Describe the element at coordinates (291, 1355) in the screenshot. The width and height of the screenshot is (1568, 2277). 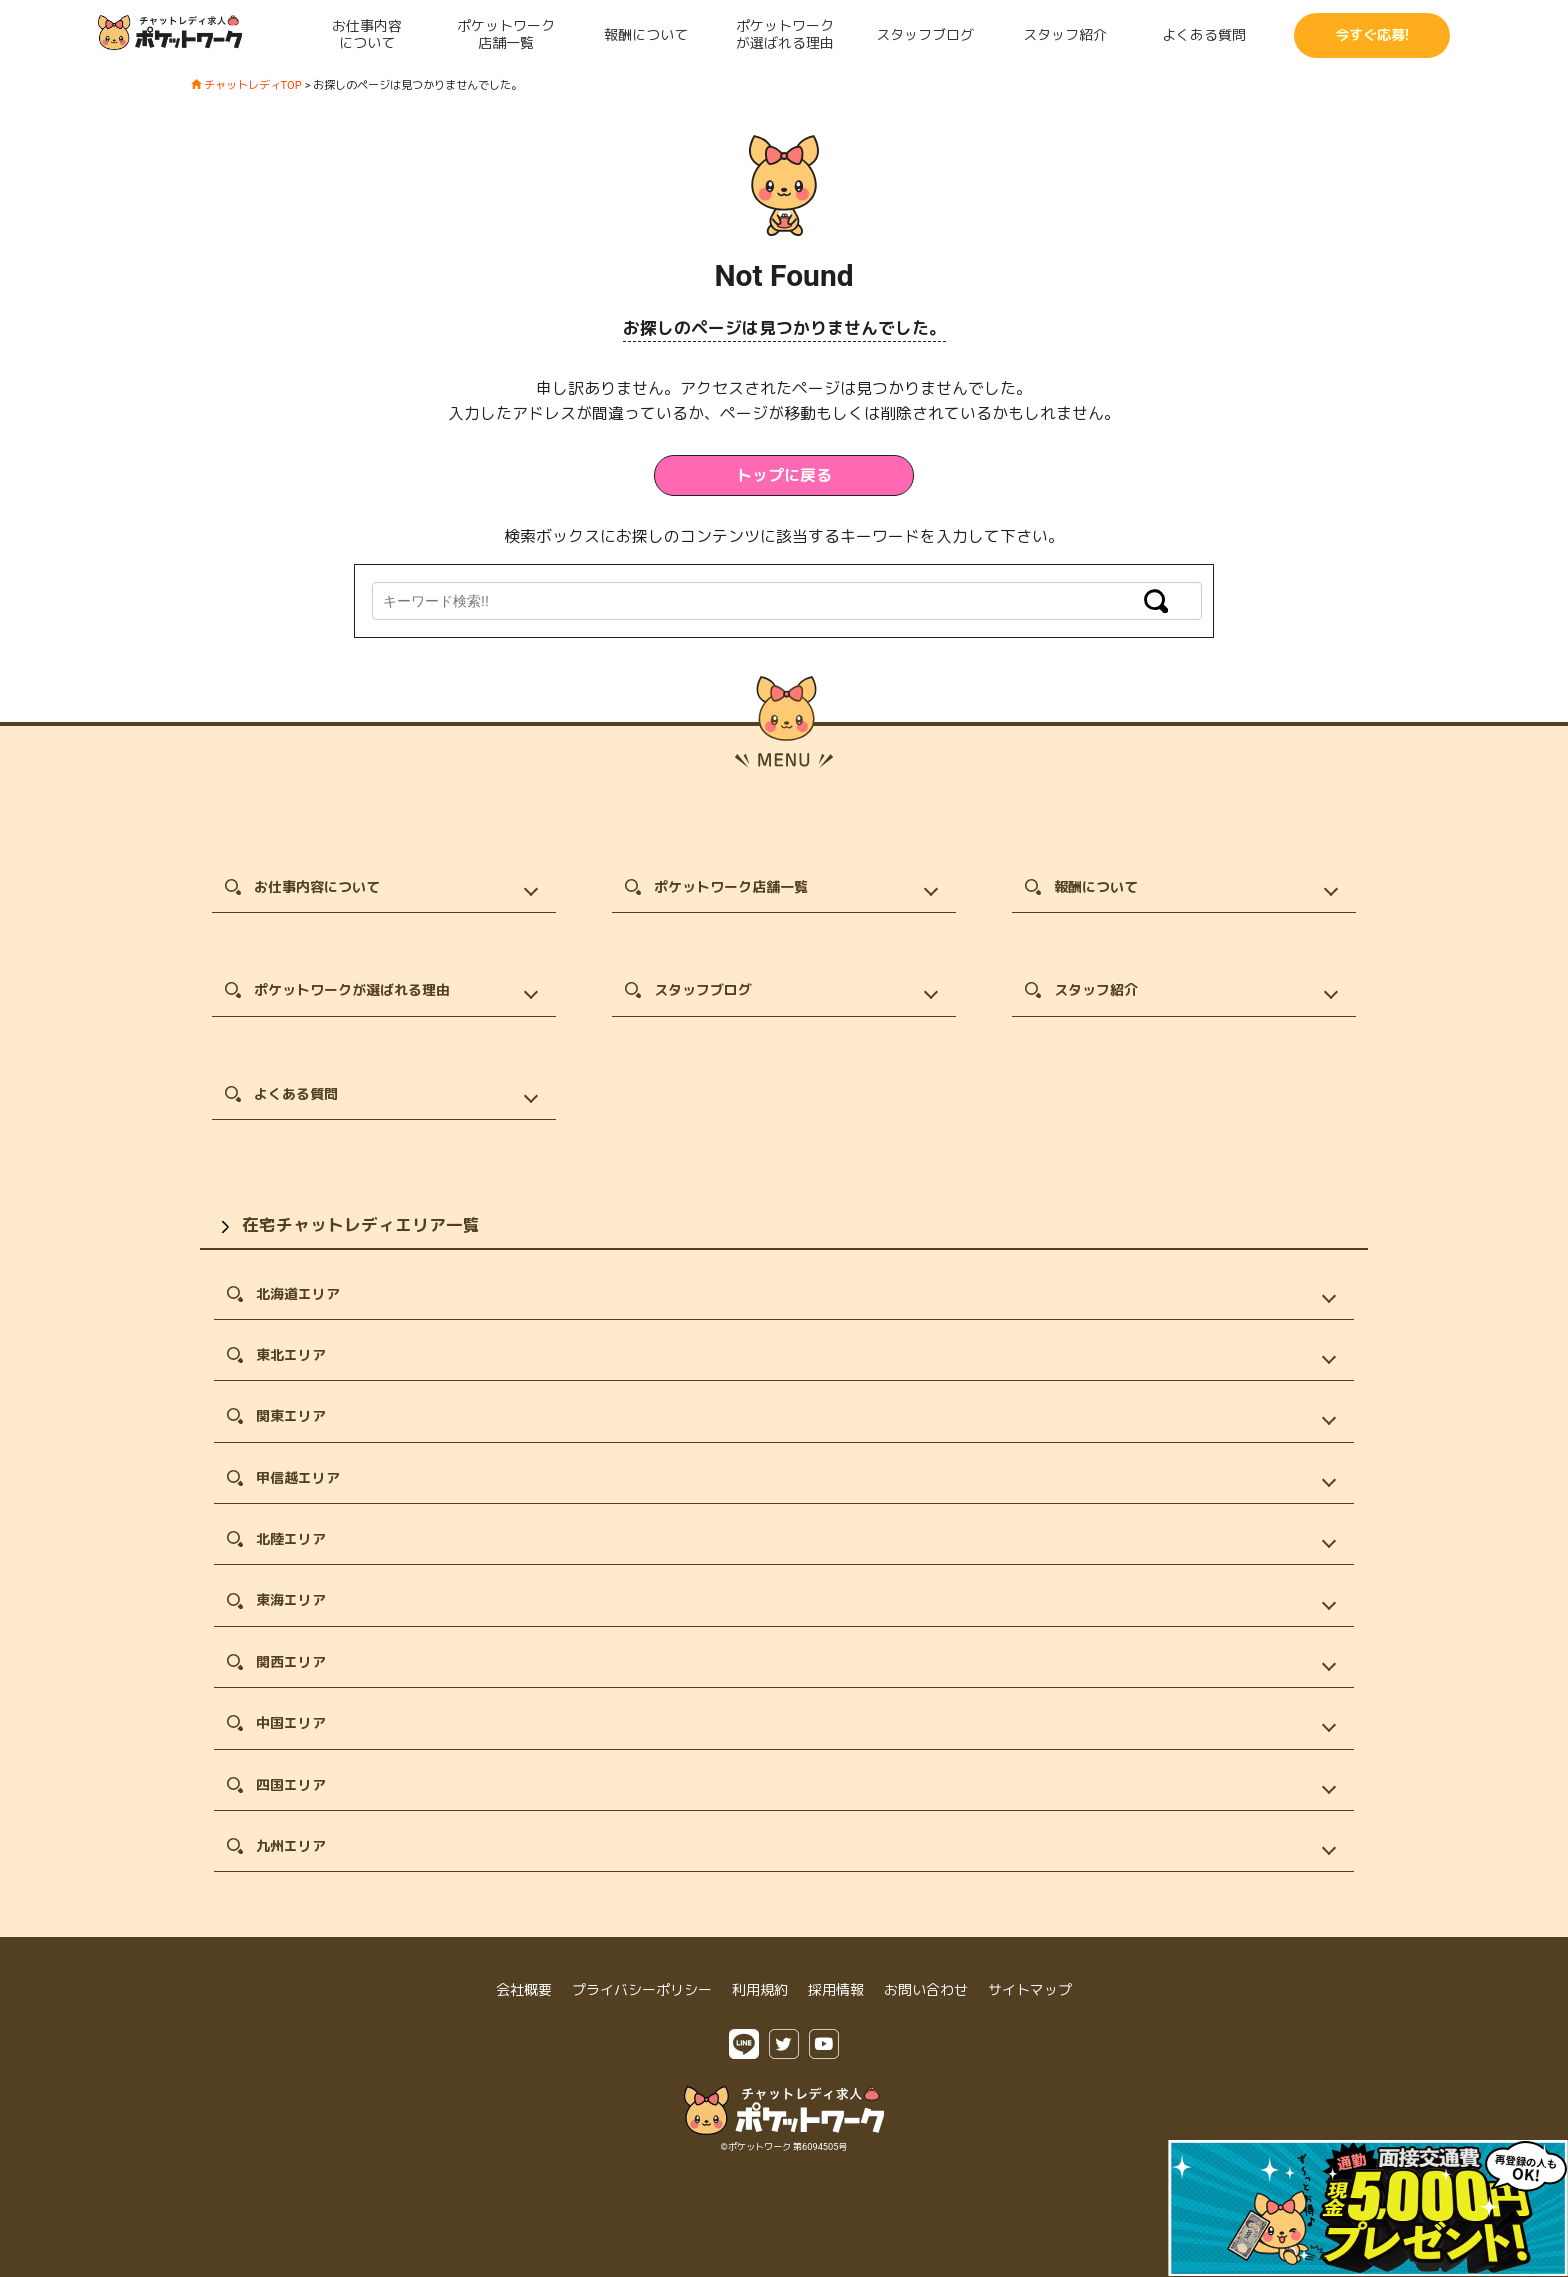
I see `東北エリア` at that location.